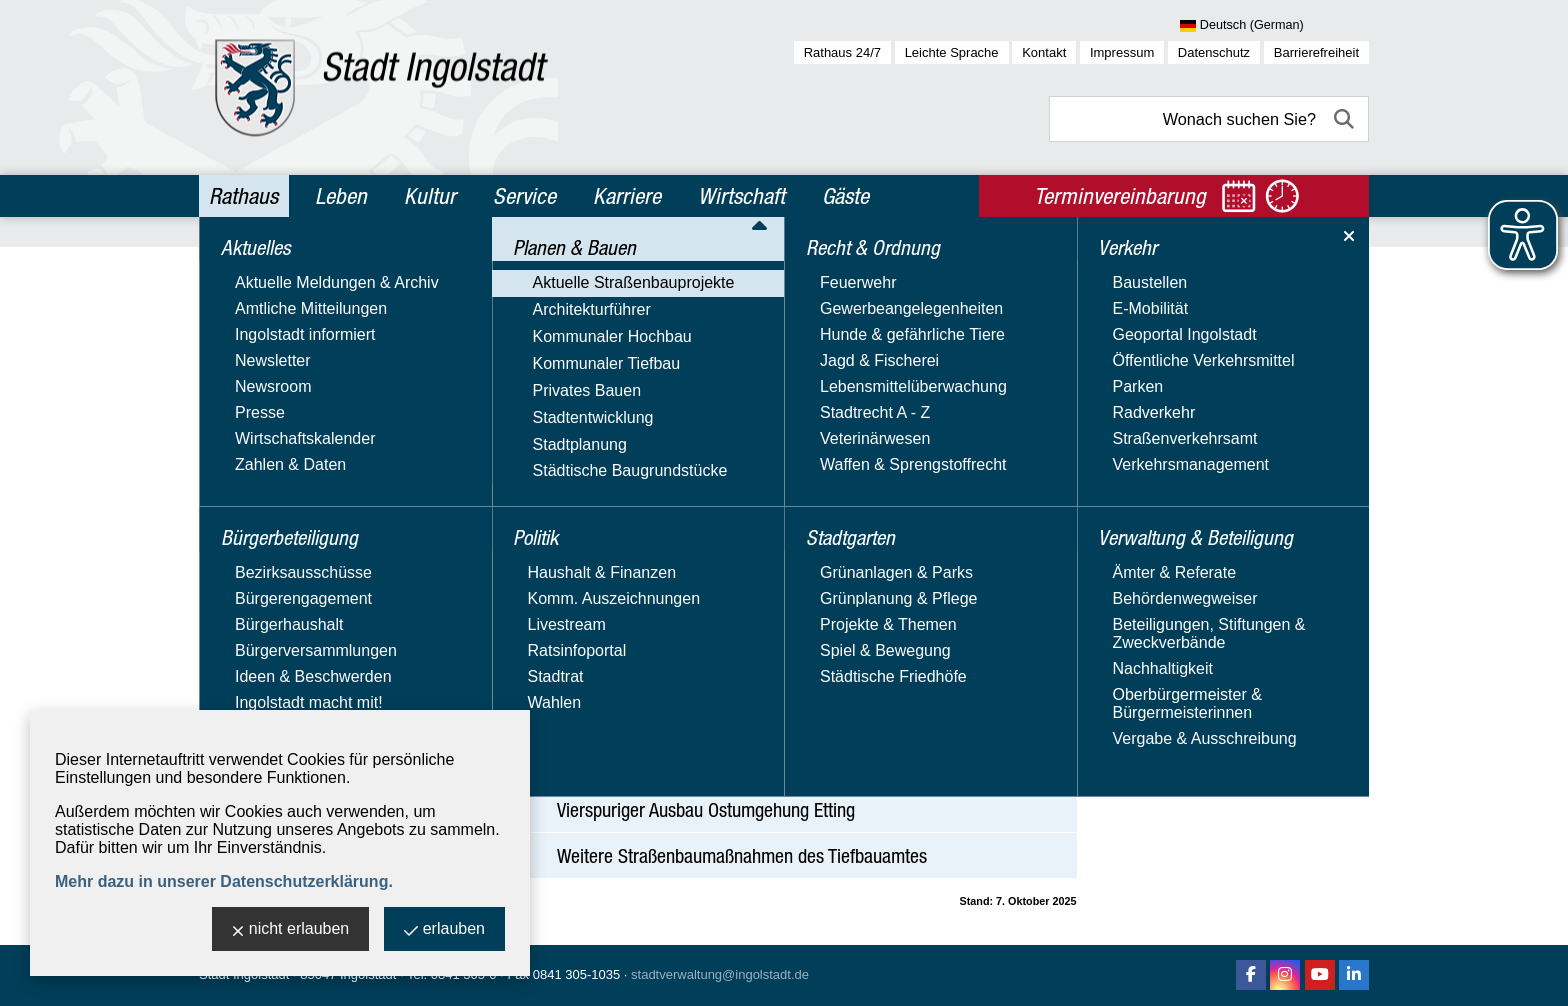  What do you see at coordinates (1217, 509) in the screenshot?
I see `Nachricht schreiben` at bounding box center [1217, 509].